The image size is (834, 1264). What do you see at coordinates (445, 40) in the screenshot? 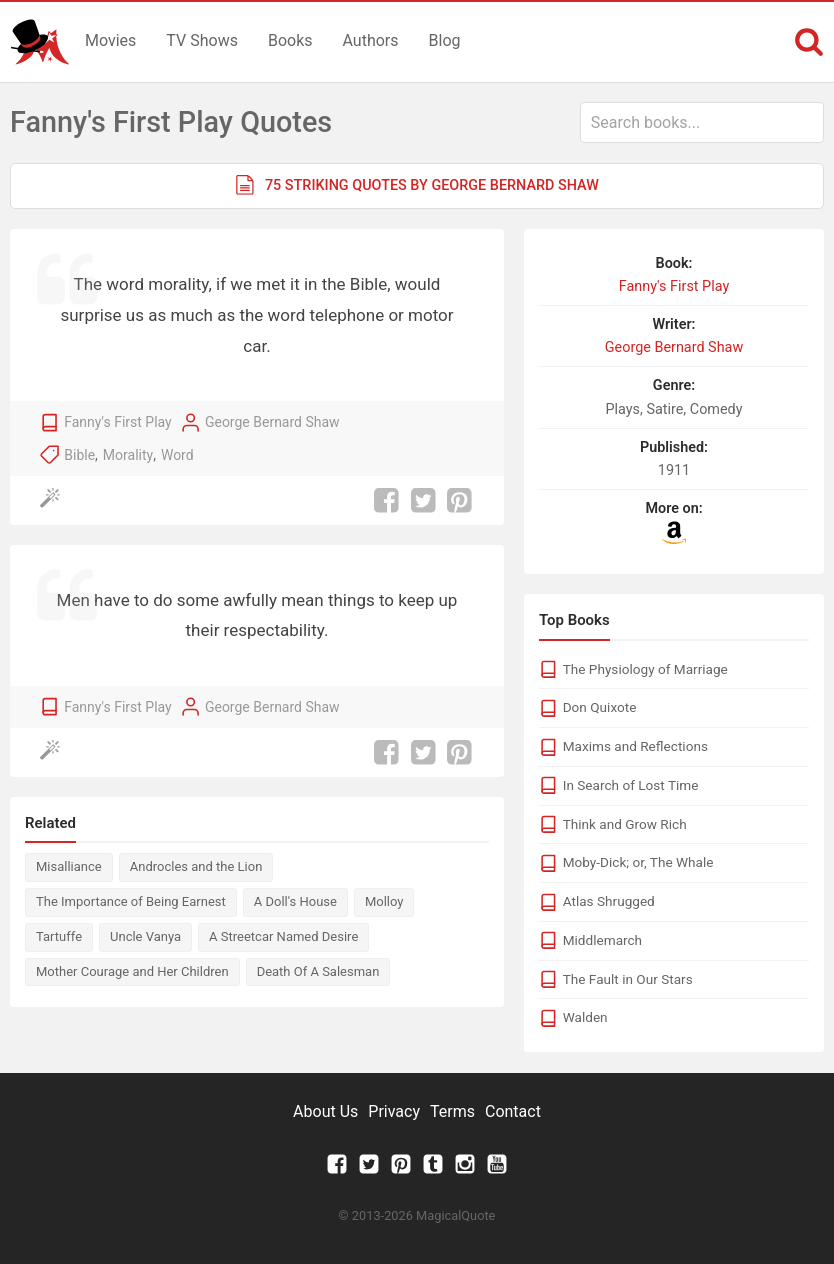
I see `Blog` at bounding box center [445, 40].